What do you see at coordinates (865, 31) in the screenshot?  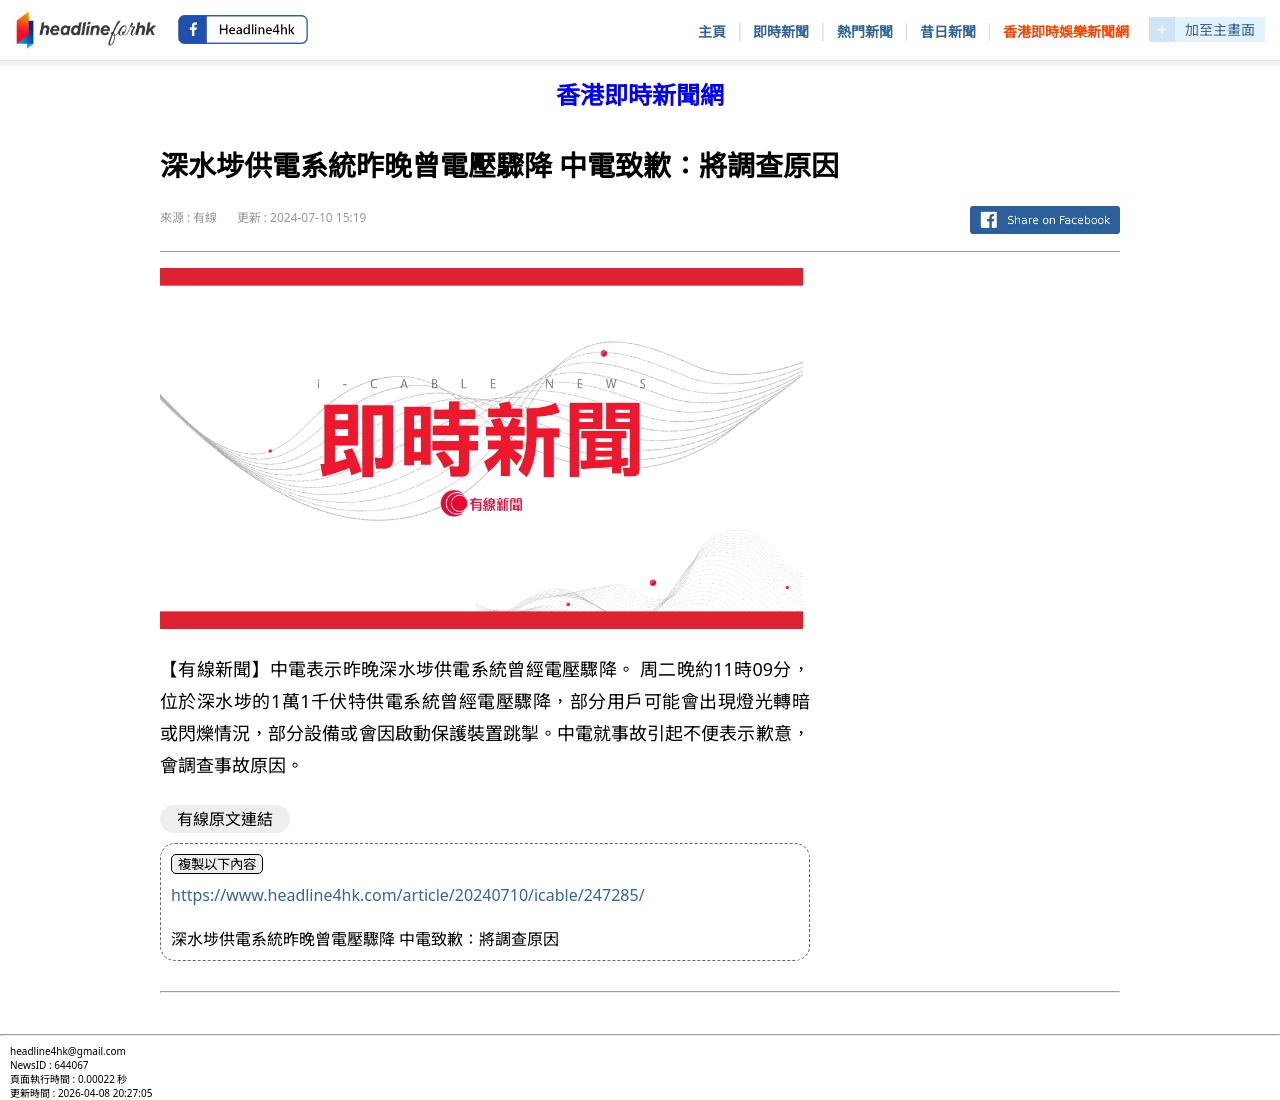 I see `熱門新聞` at bounding box center [865, 31].